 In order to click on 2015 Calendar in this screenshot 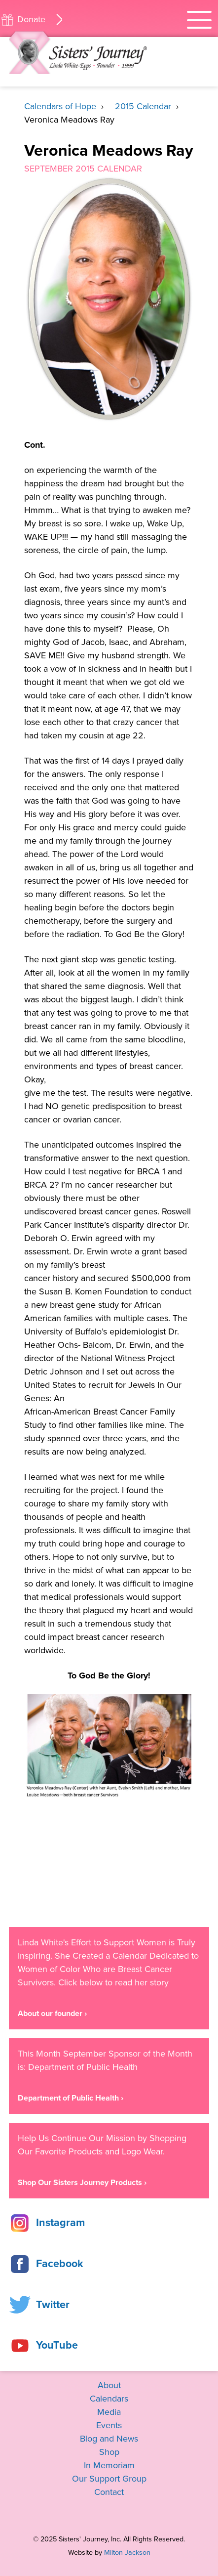, I will do `click(143, 106)`.